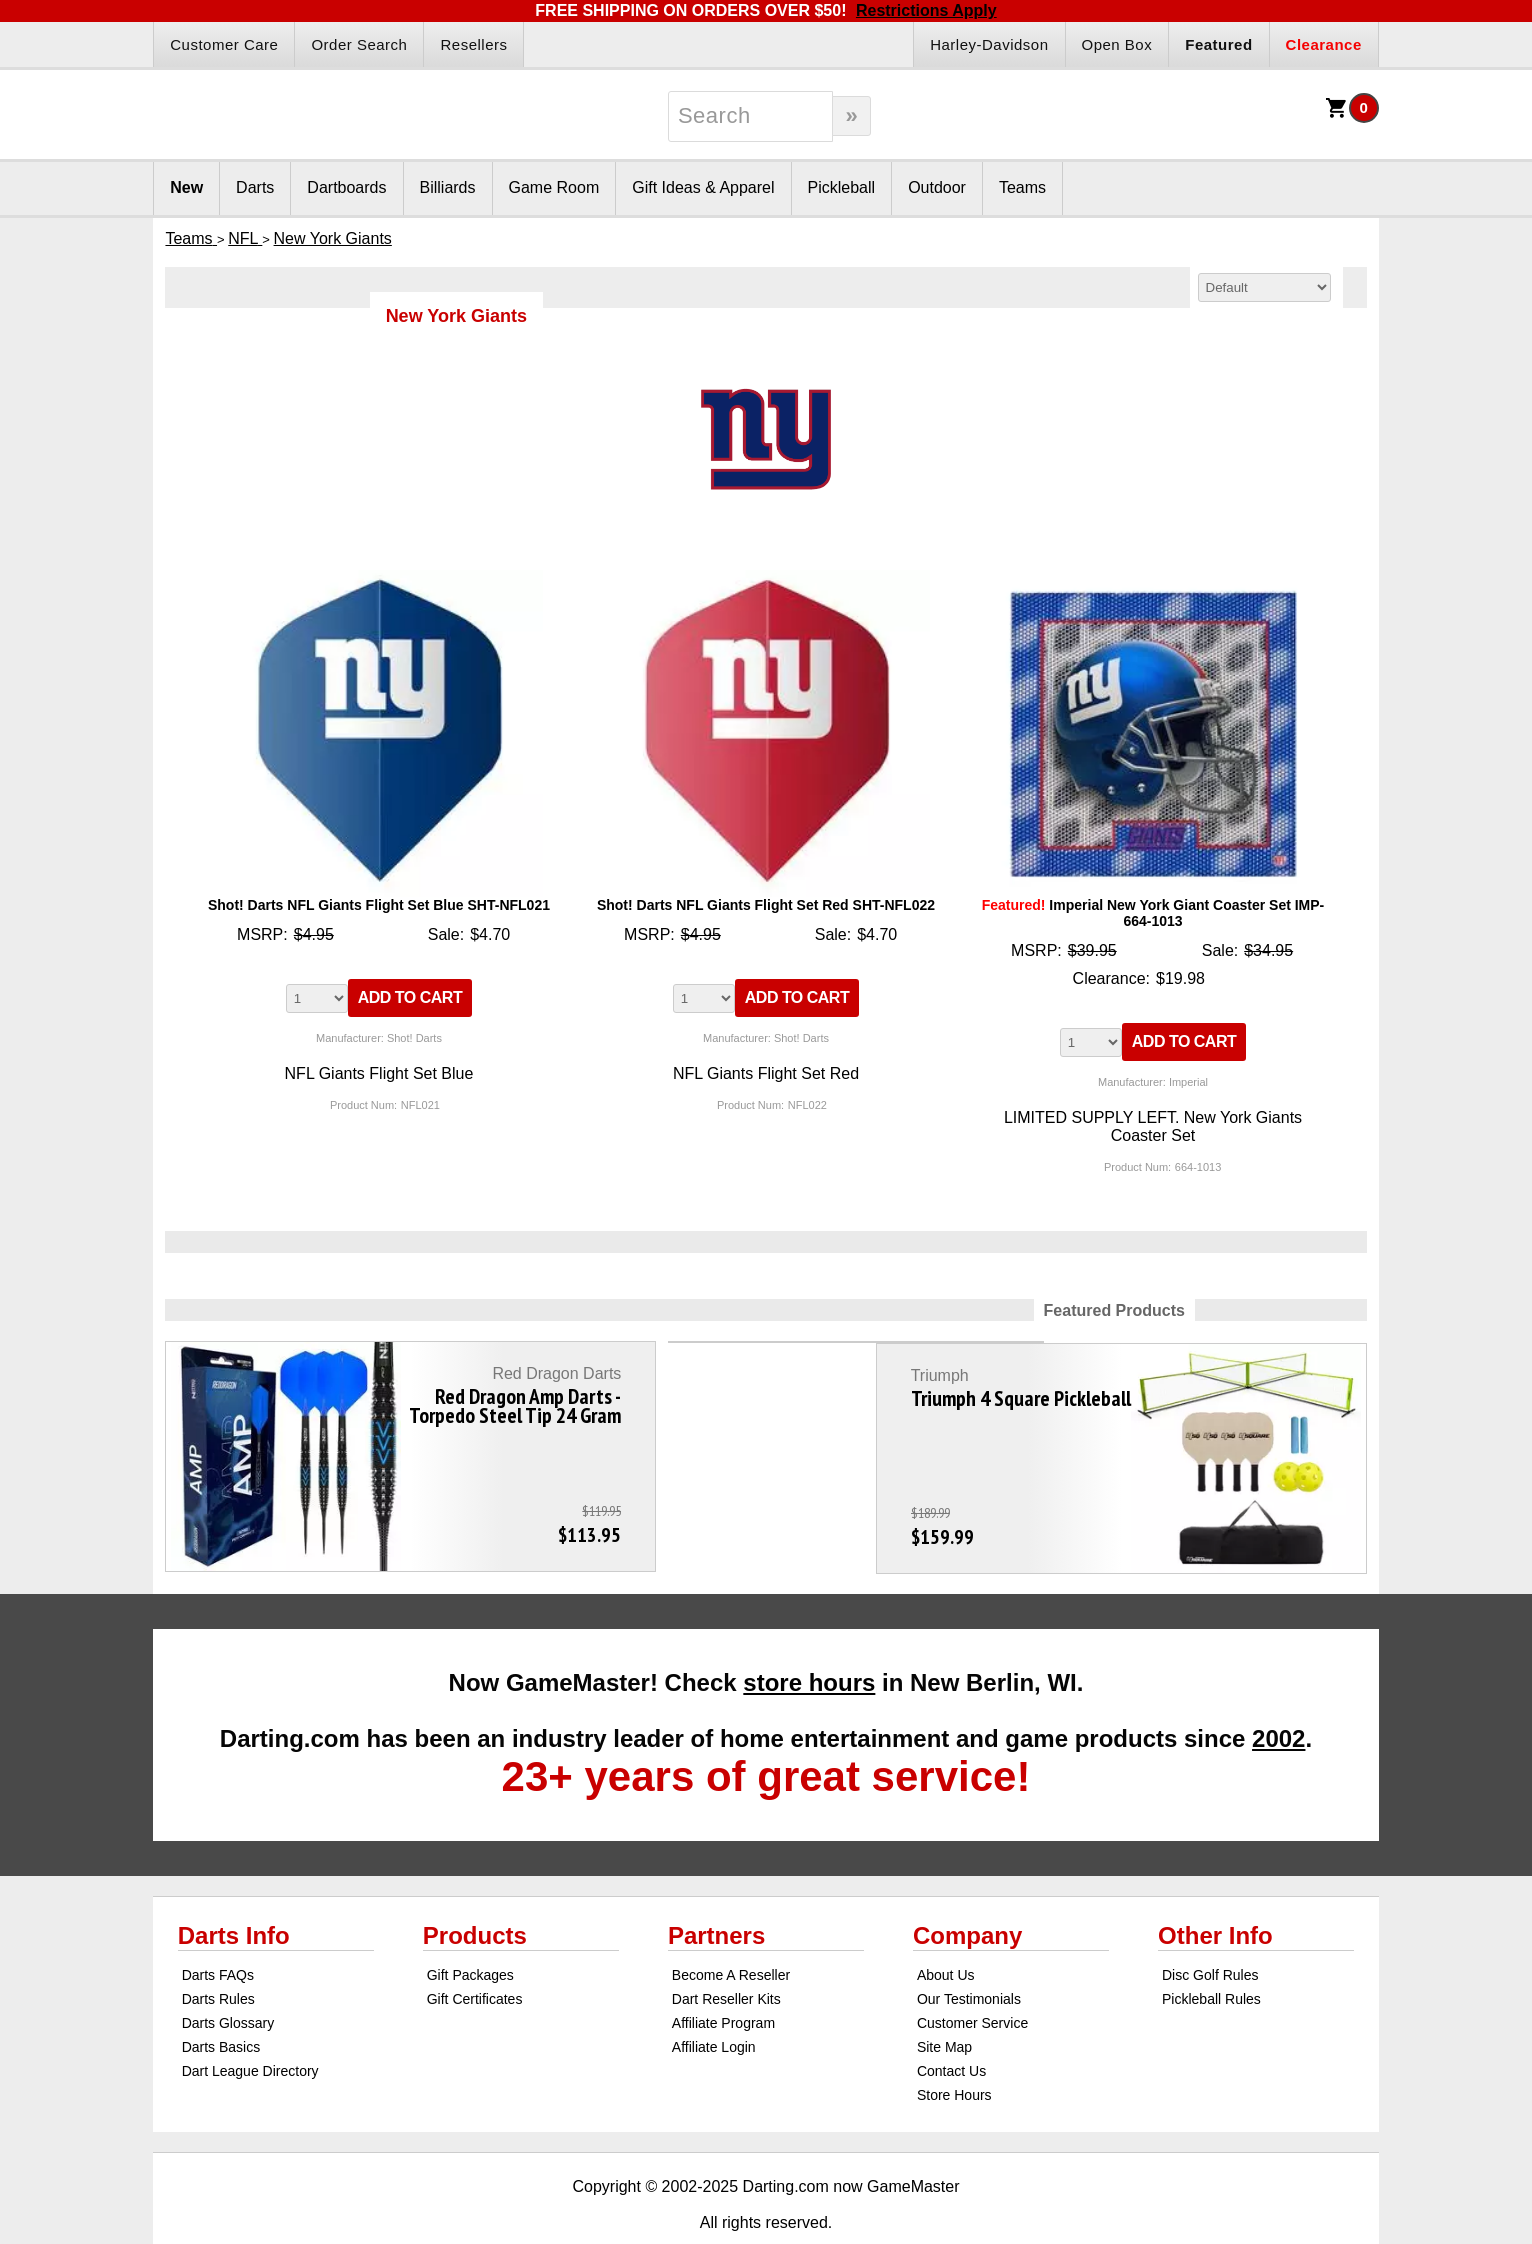  I want to click on Darts Glossary, so click(228, 1979).